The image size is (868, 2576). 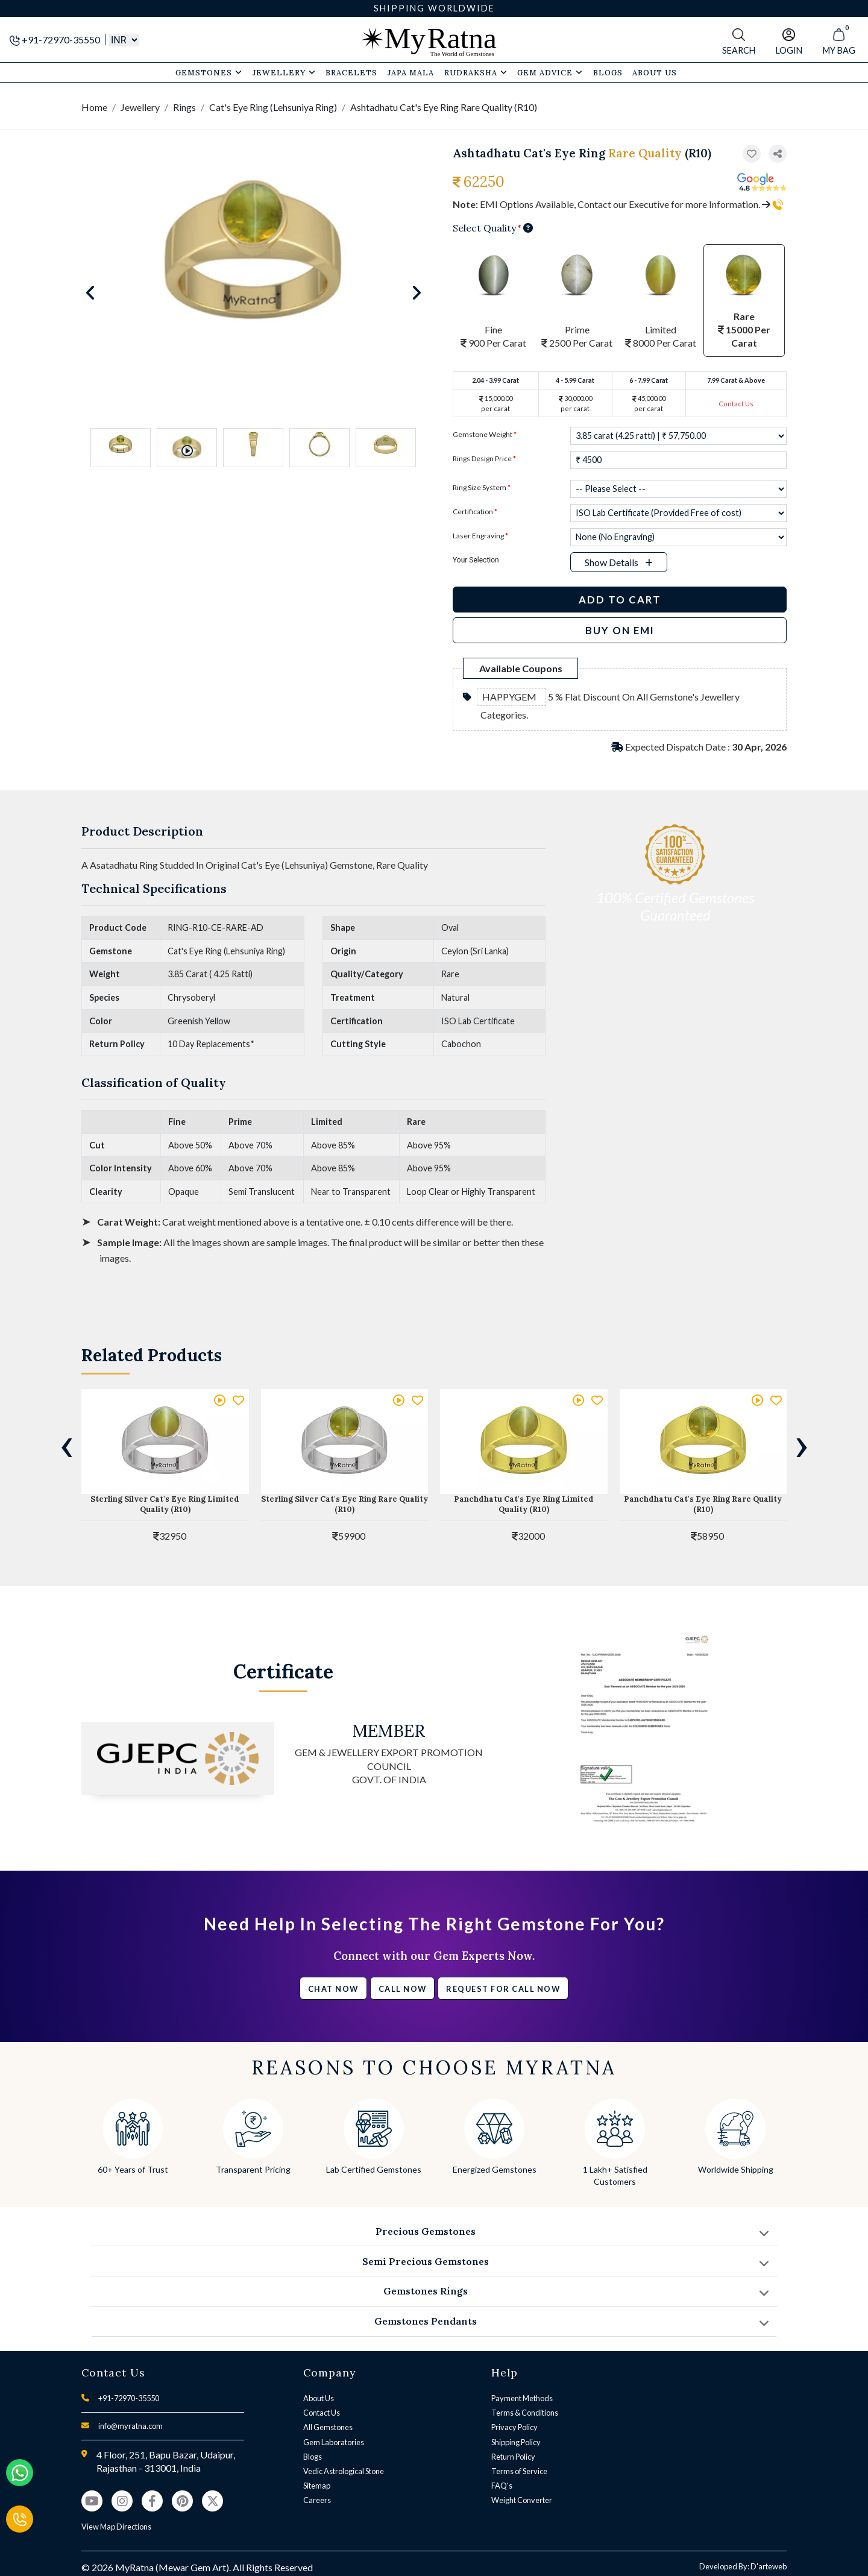 I want to click on Return Policy, so click(x=513, y=2456).